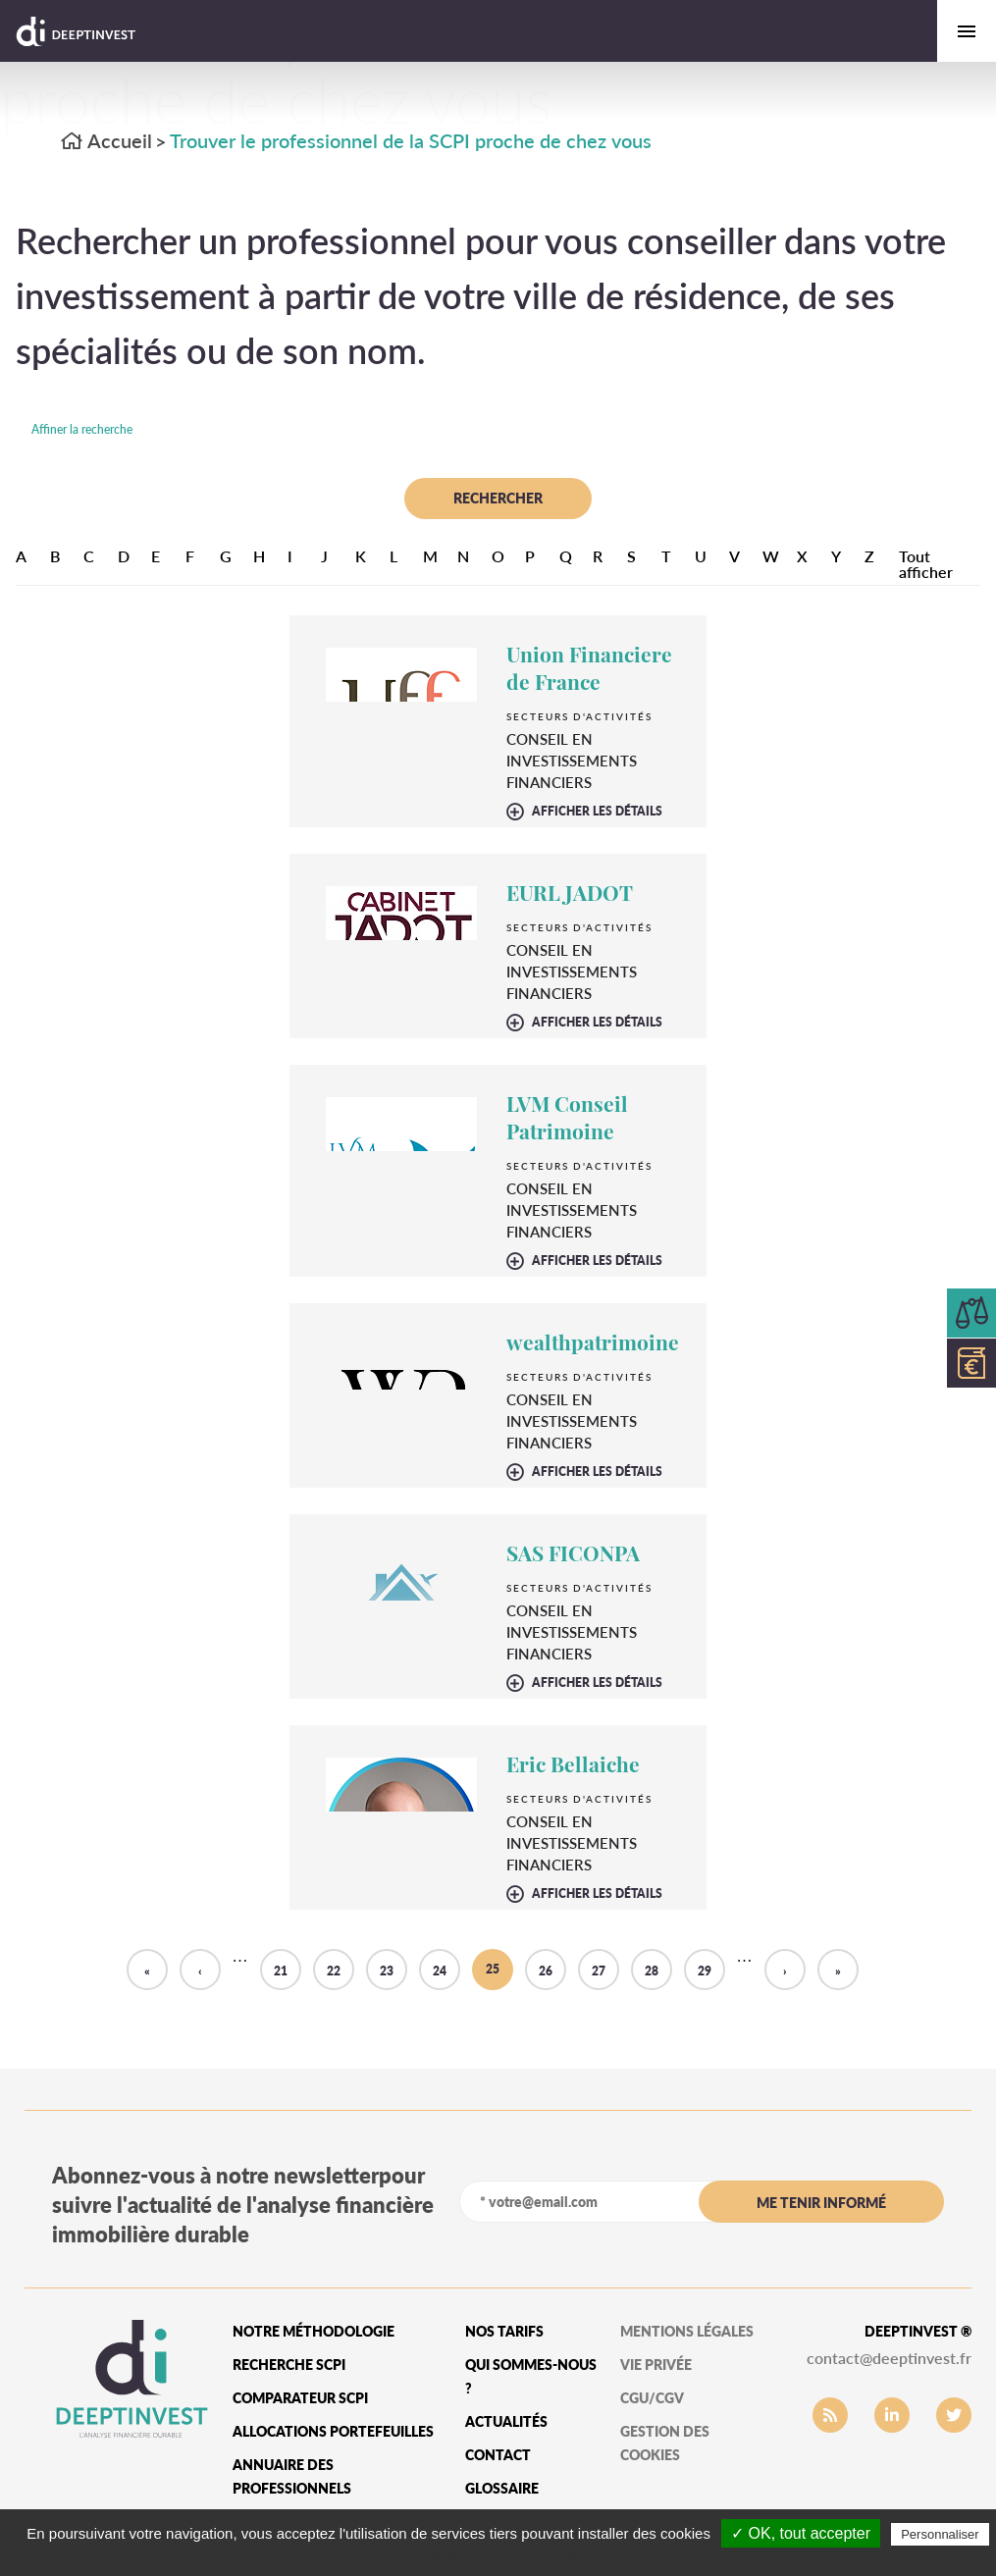 The width and height of the screenshot is (996, 2576). What do you see at coordinates (281, 1971) in the screenshot?
I see `21` at bounding box center [281, 1971].